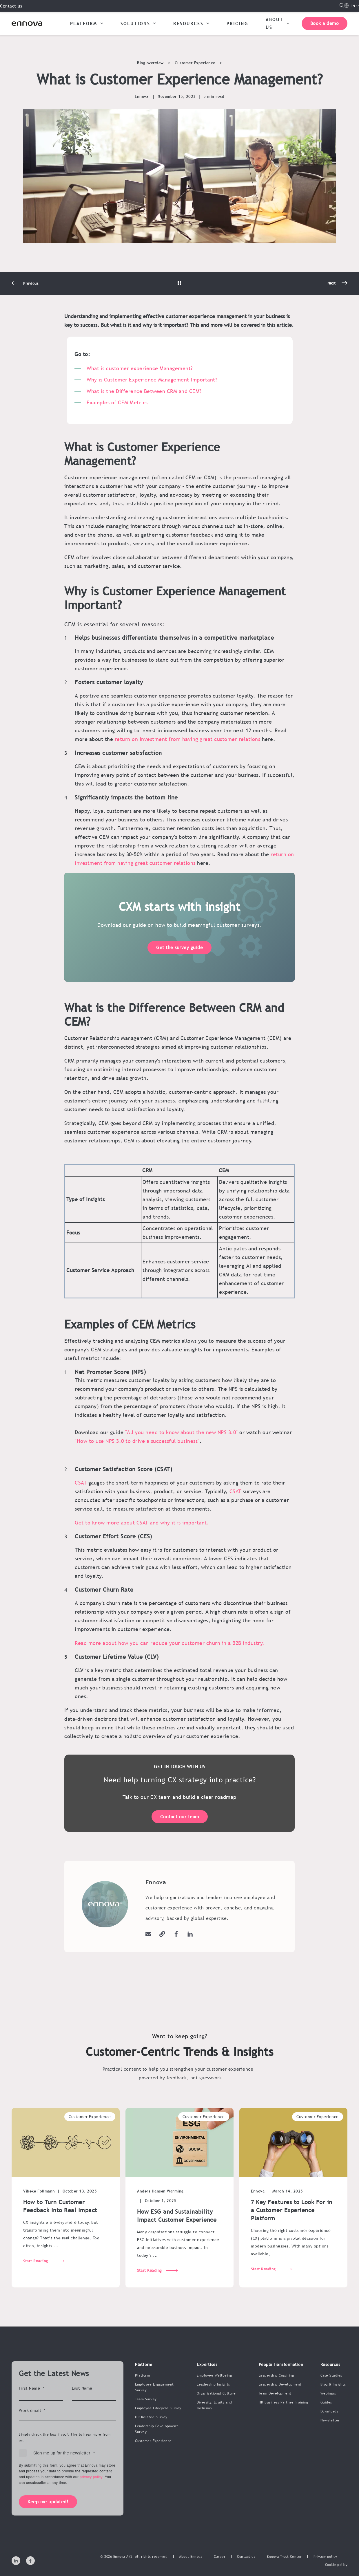 Image resolution: width=359 pixels, height=2576 pixels. Describe the element at coordinates (156, 2428) in the screenshot. I see `Leadership Development Survey [menuitem]` at that location.